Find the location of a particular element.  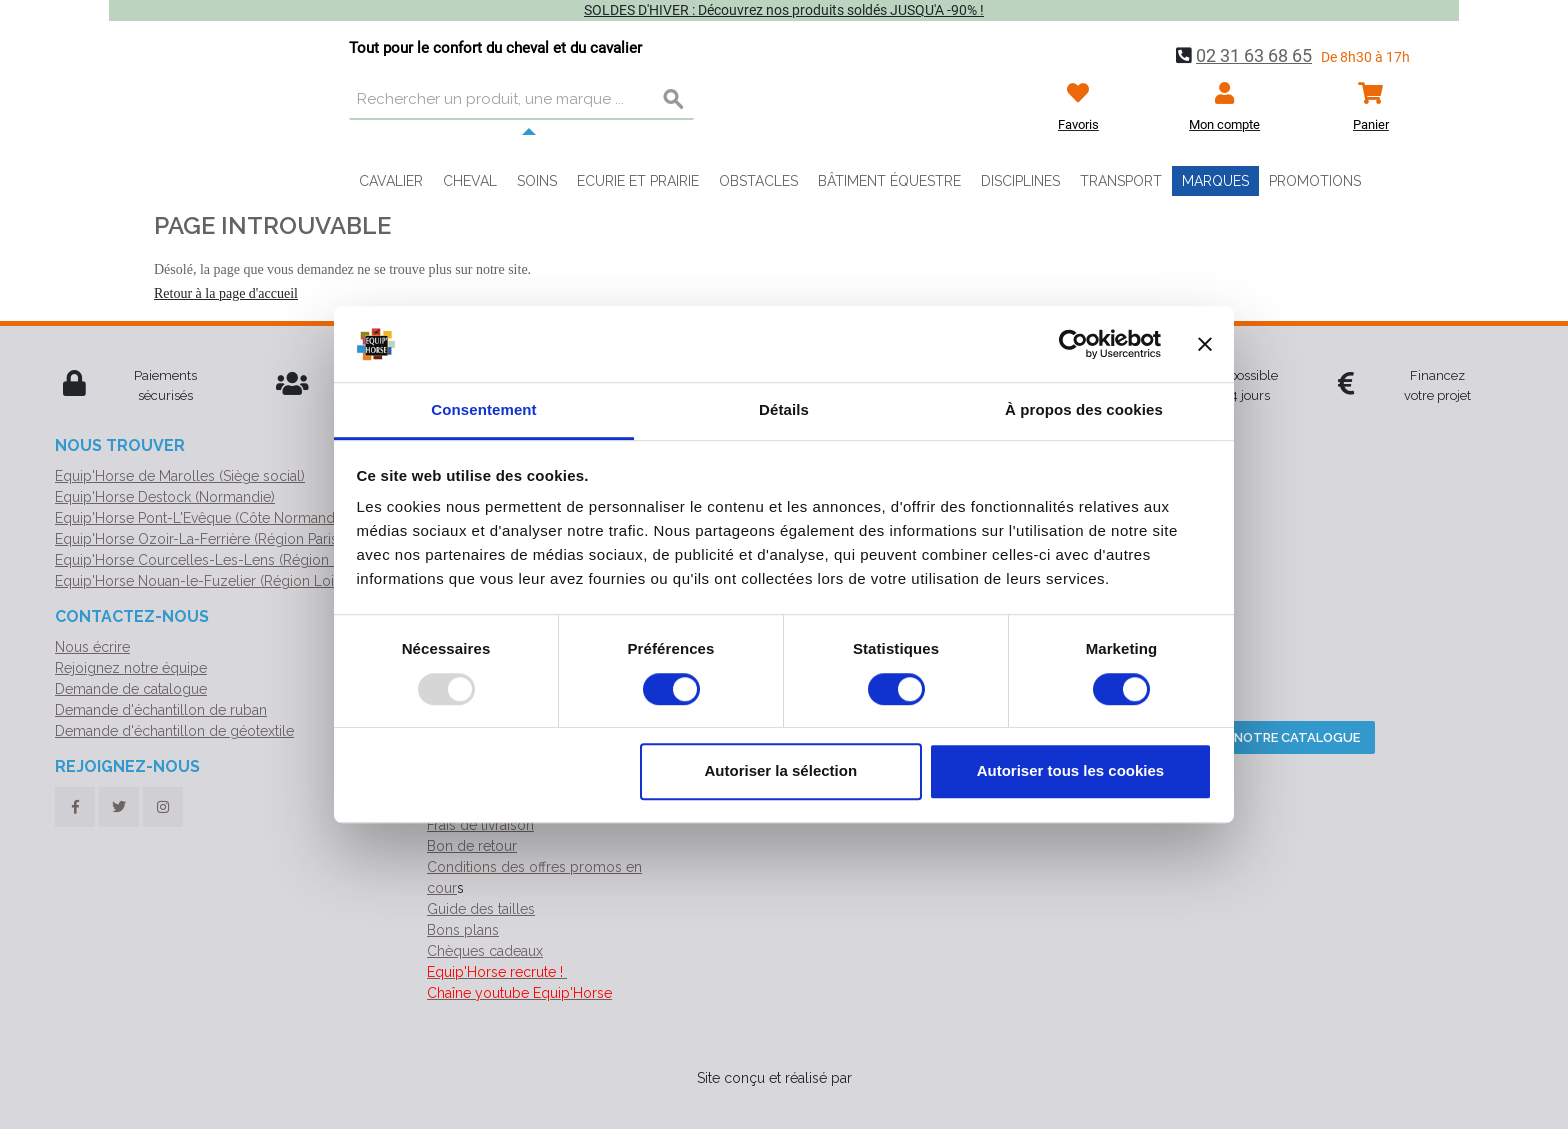

Equip'Horse de Marolles (Siège social) is located at coordinates (180, 476).